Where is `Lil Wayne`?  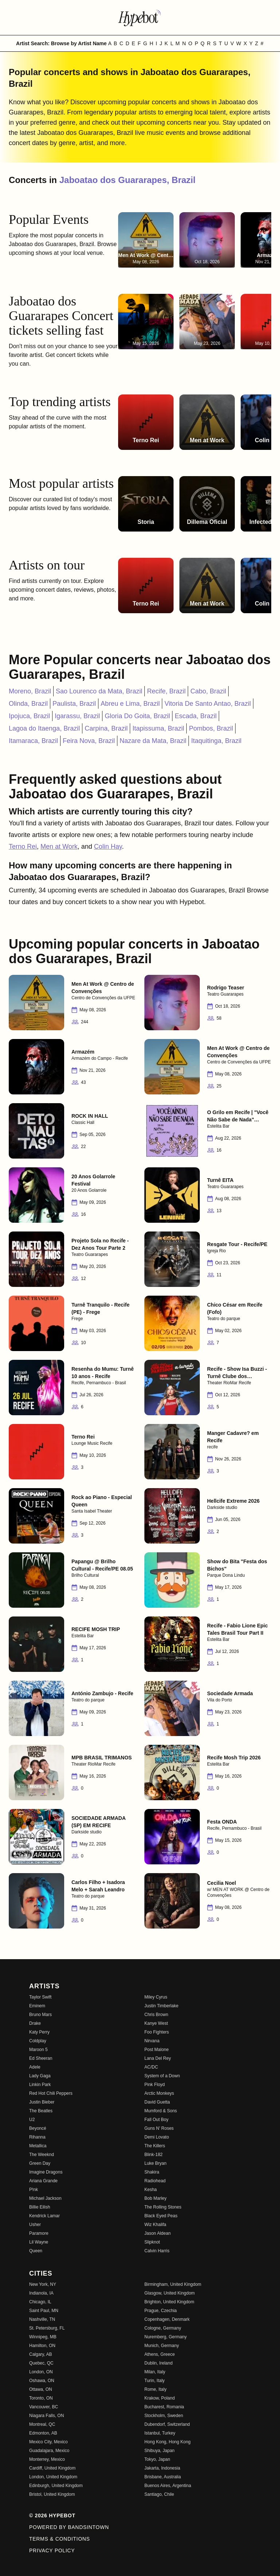 Lil Wayne is located at coordinates (38, 2242).